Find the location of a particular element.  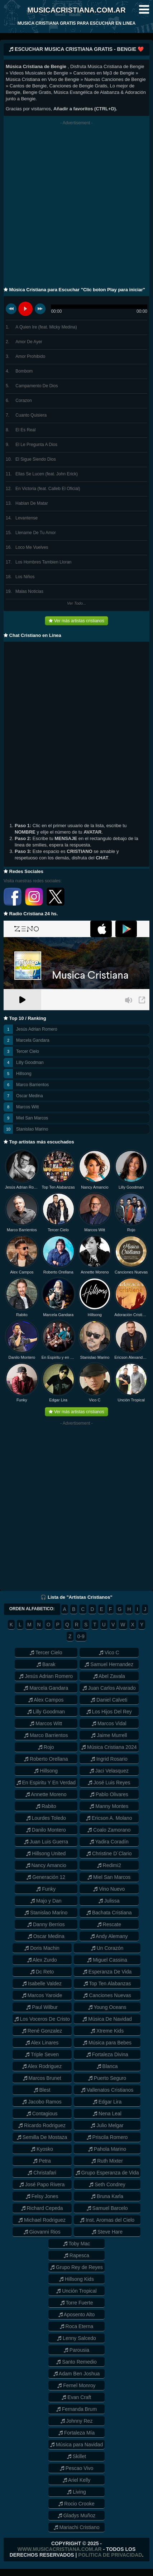

Jaime Murrell is located at coordinates (109, 1735).